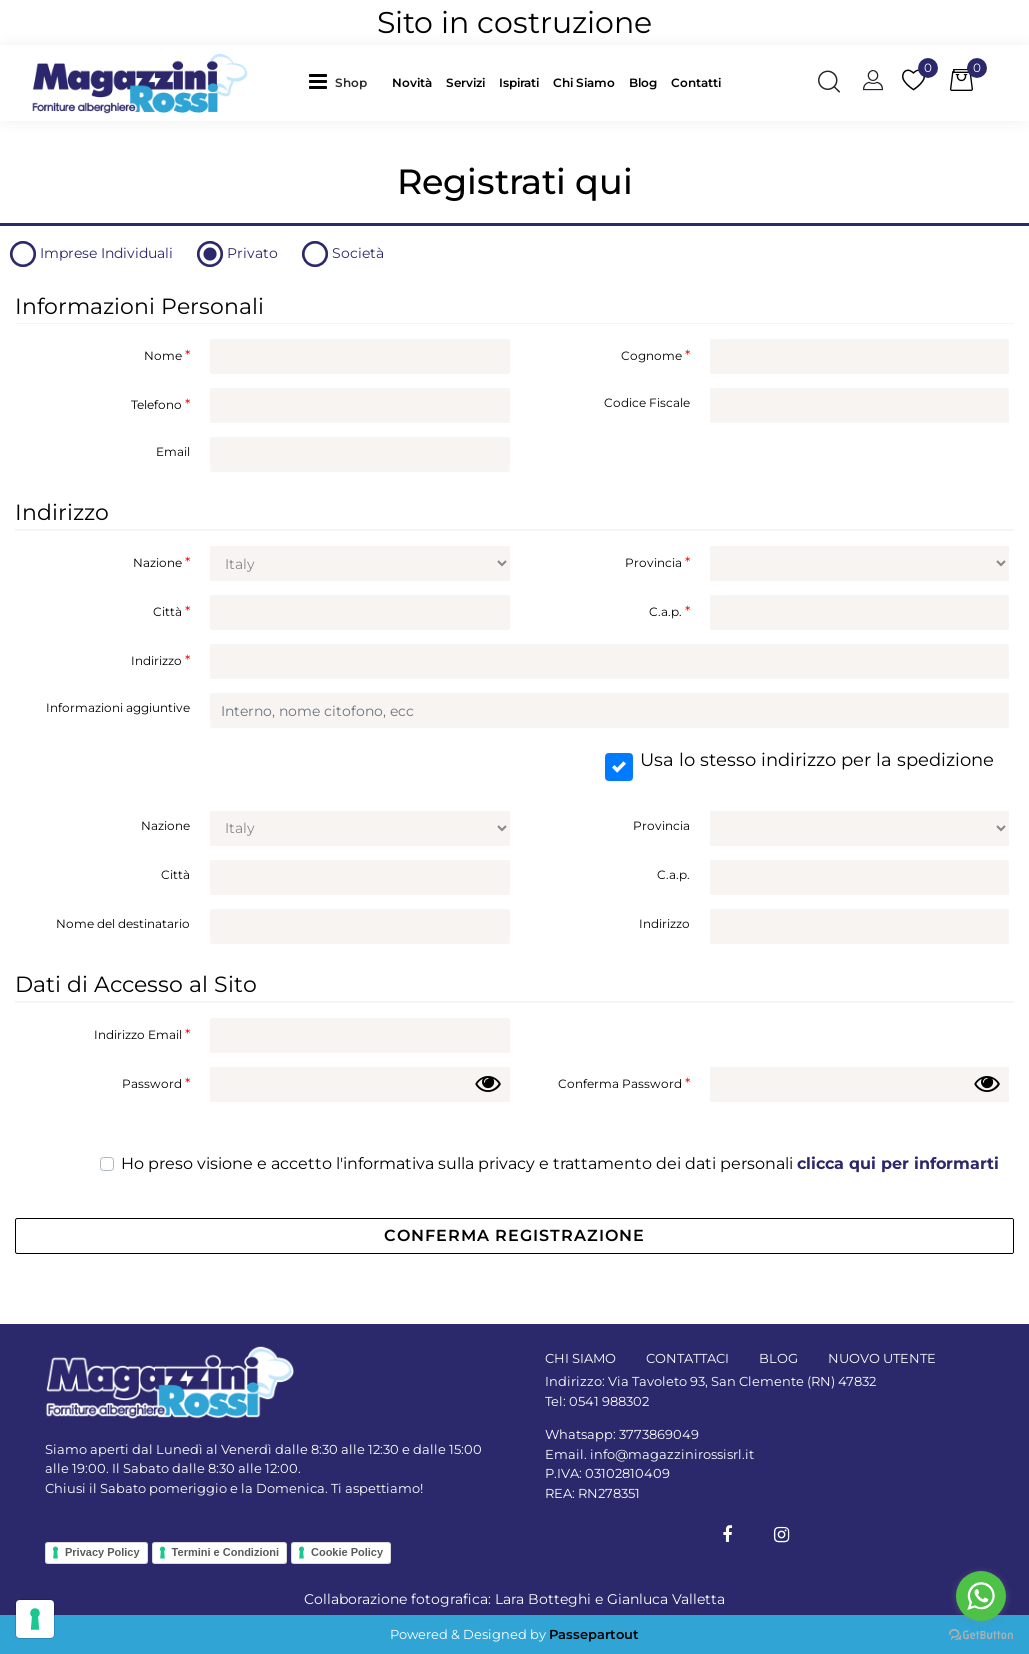  What do you see at coordinates (171, 611) in the screenshot?
I see `Città` at bounding box center [171, 611].